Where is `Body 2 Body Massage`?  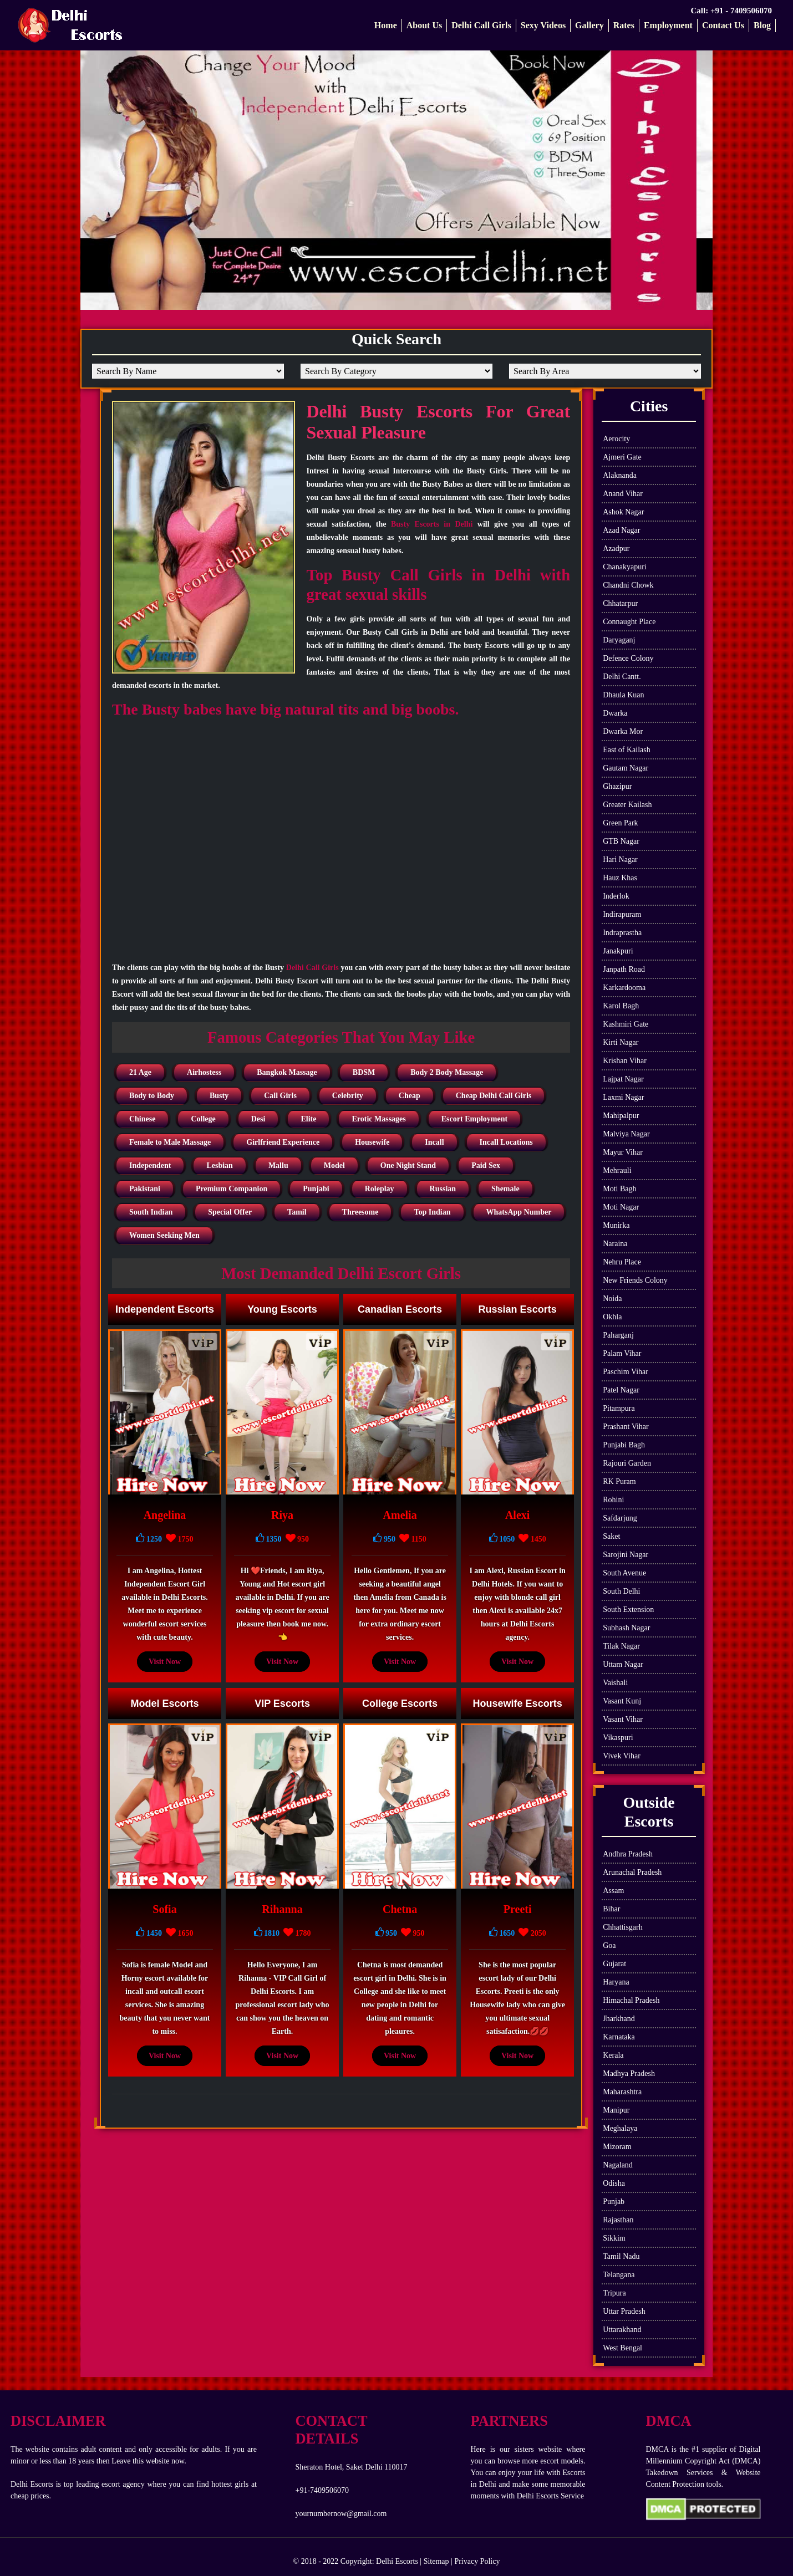 Body 2 Body Massage is located at coordinates (446, 1072).